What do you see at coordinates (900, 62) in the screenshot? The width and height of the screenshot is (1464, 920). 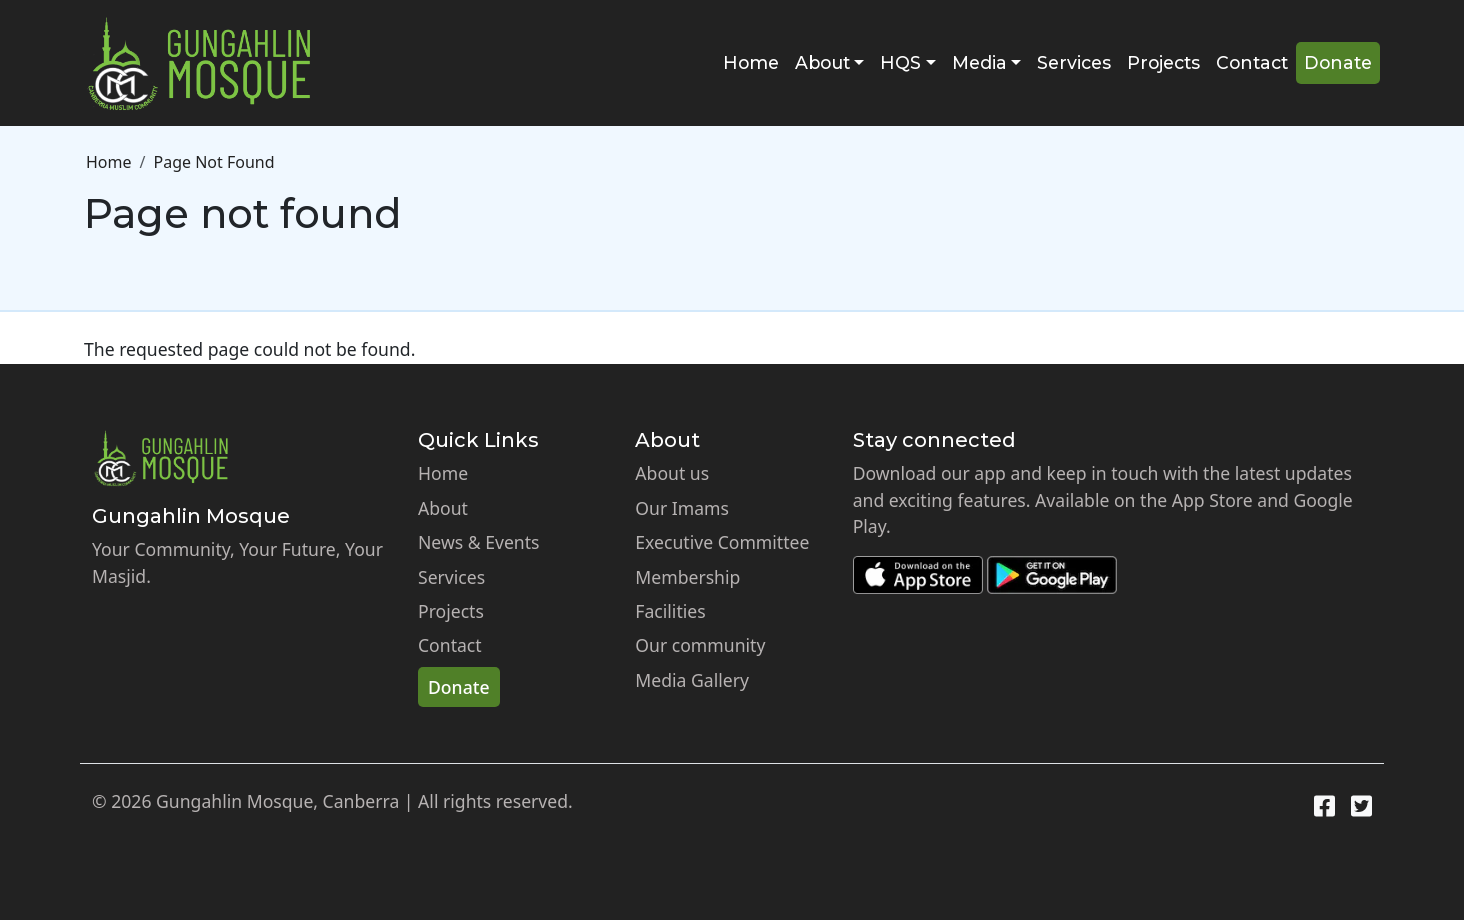 I see `HQS [button]` at bounding box center [900, 62].